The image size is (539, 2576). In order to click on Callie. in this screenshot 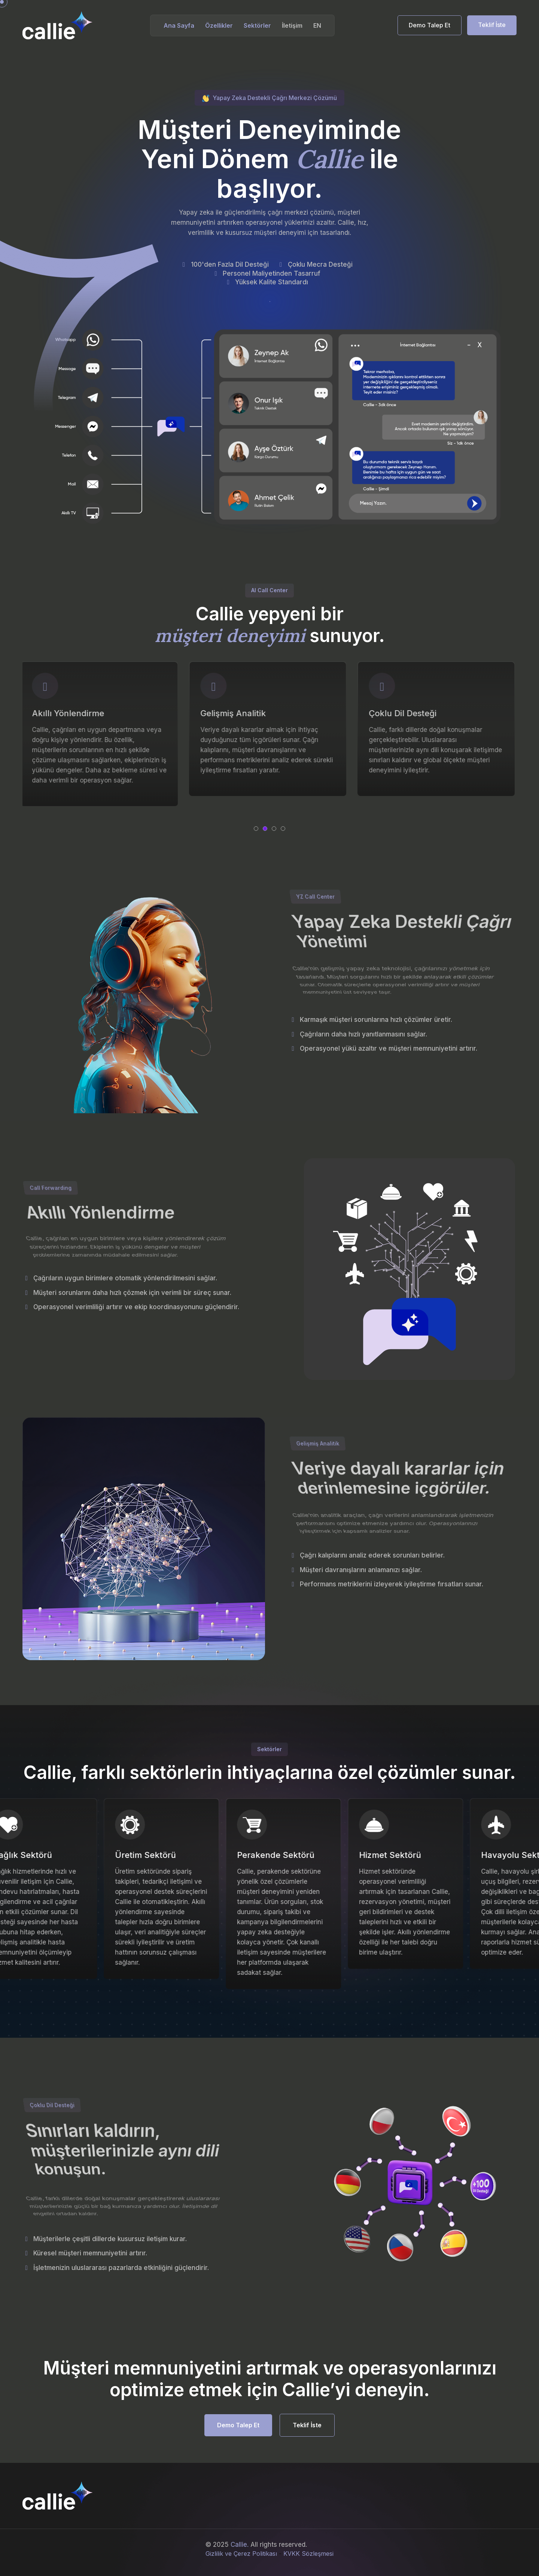, I will do `click(240, 2544)`.